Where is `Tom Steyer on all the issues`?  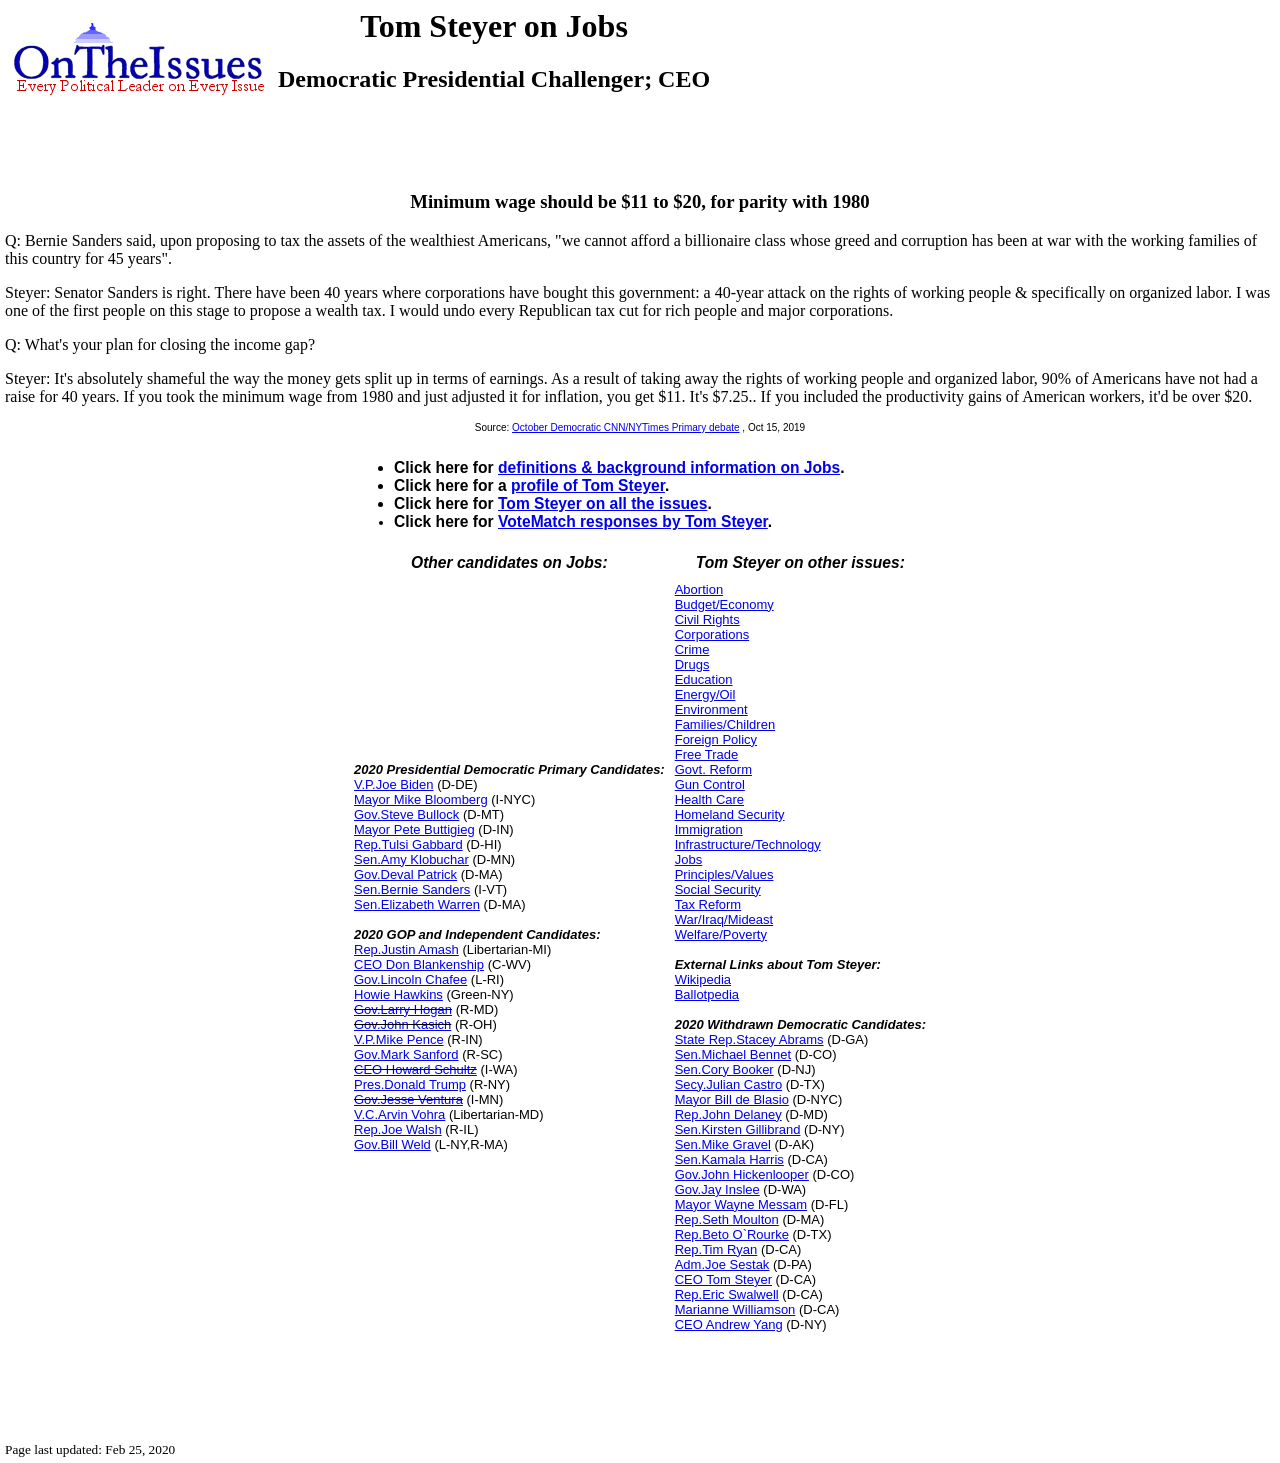 Tom Steyer on all the issues is located at coordinates (602, 503).